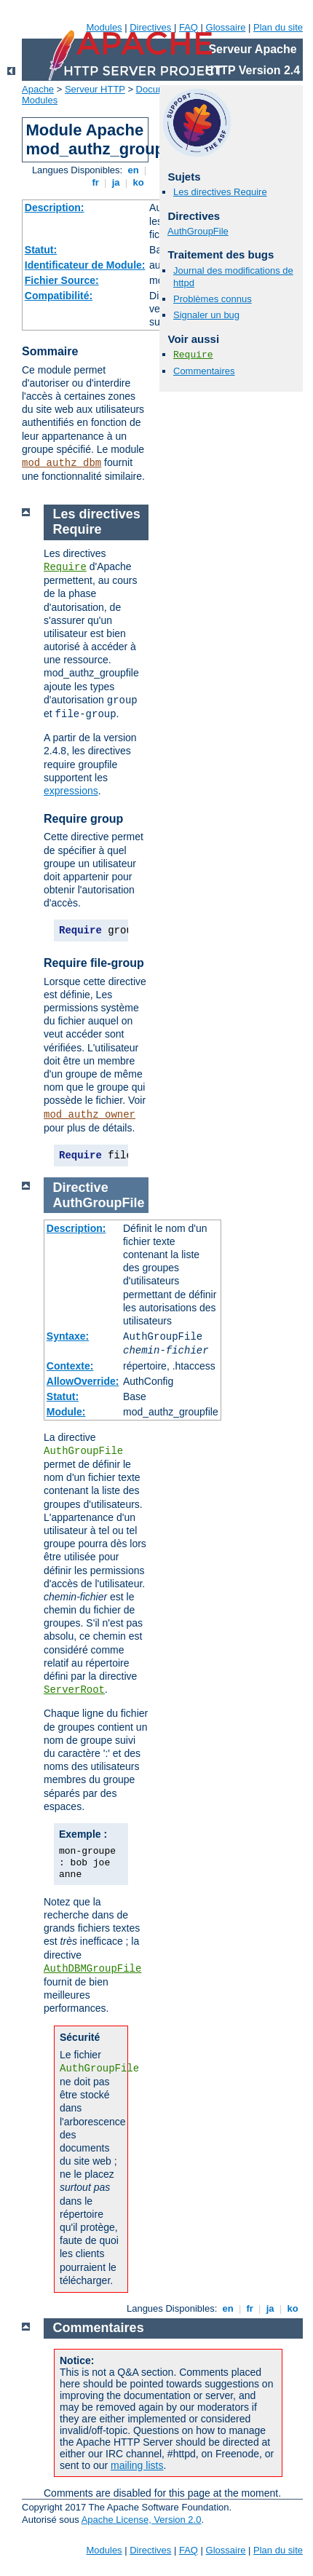 This screenshot has width=313, height=2576. I want to click on FAQ, so click(188, 27).